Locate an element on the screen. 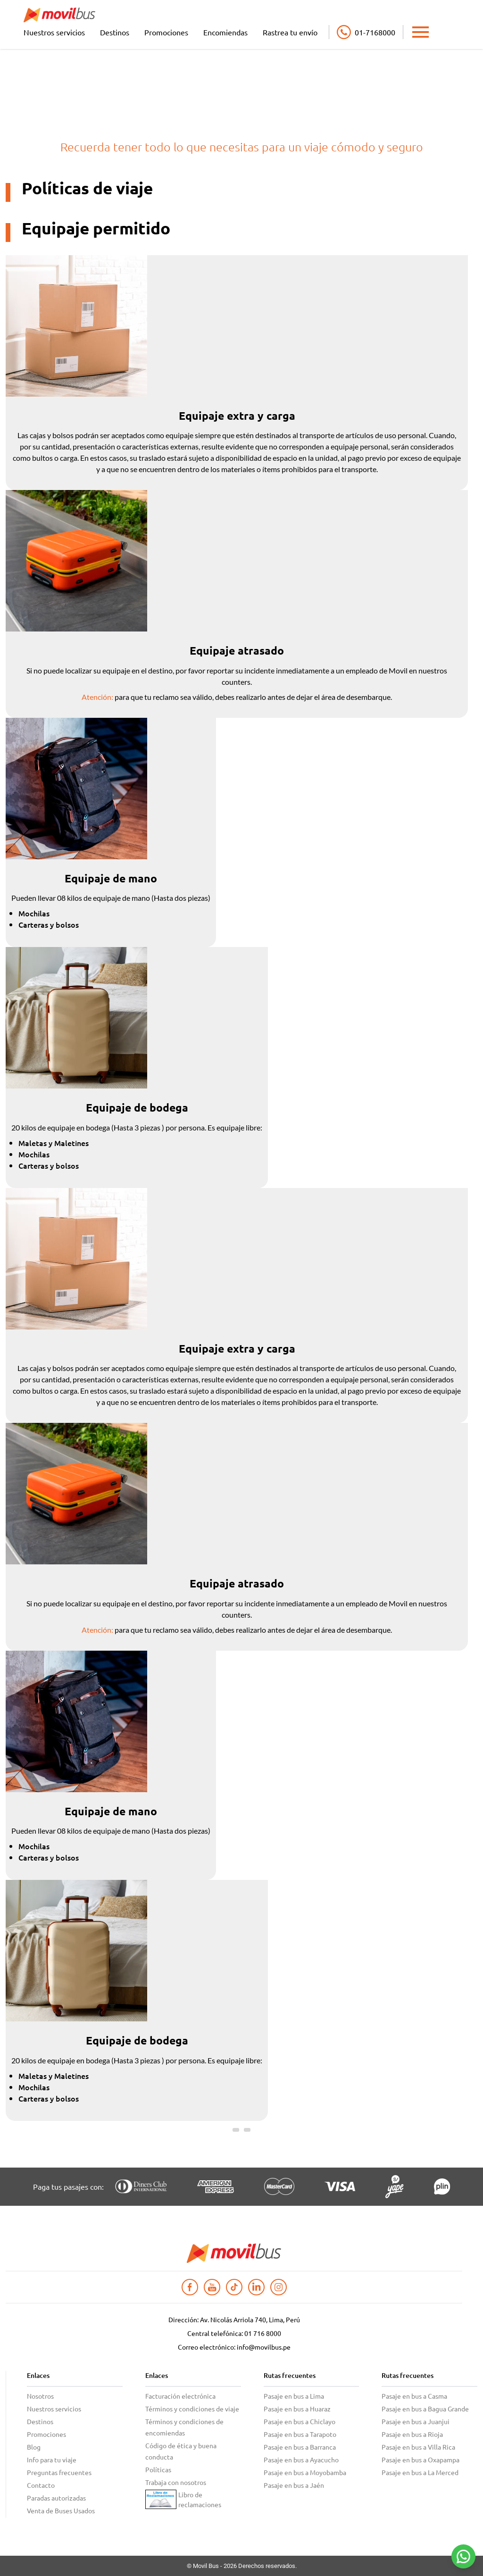  Promociones is located at coordinates (166, 32).